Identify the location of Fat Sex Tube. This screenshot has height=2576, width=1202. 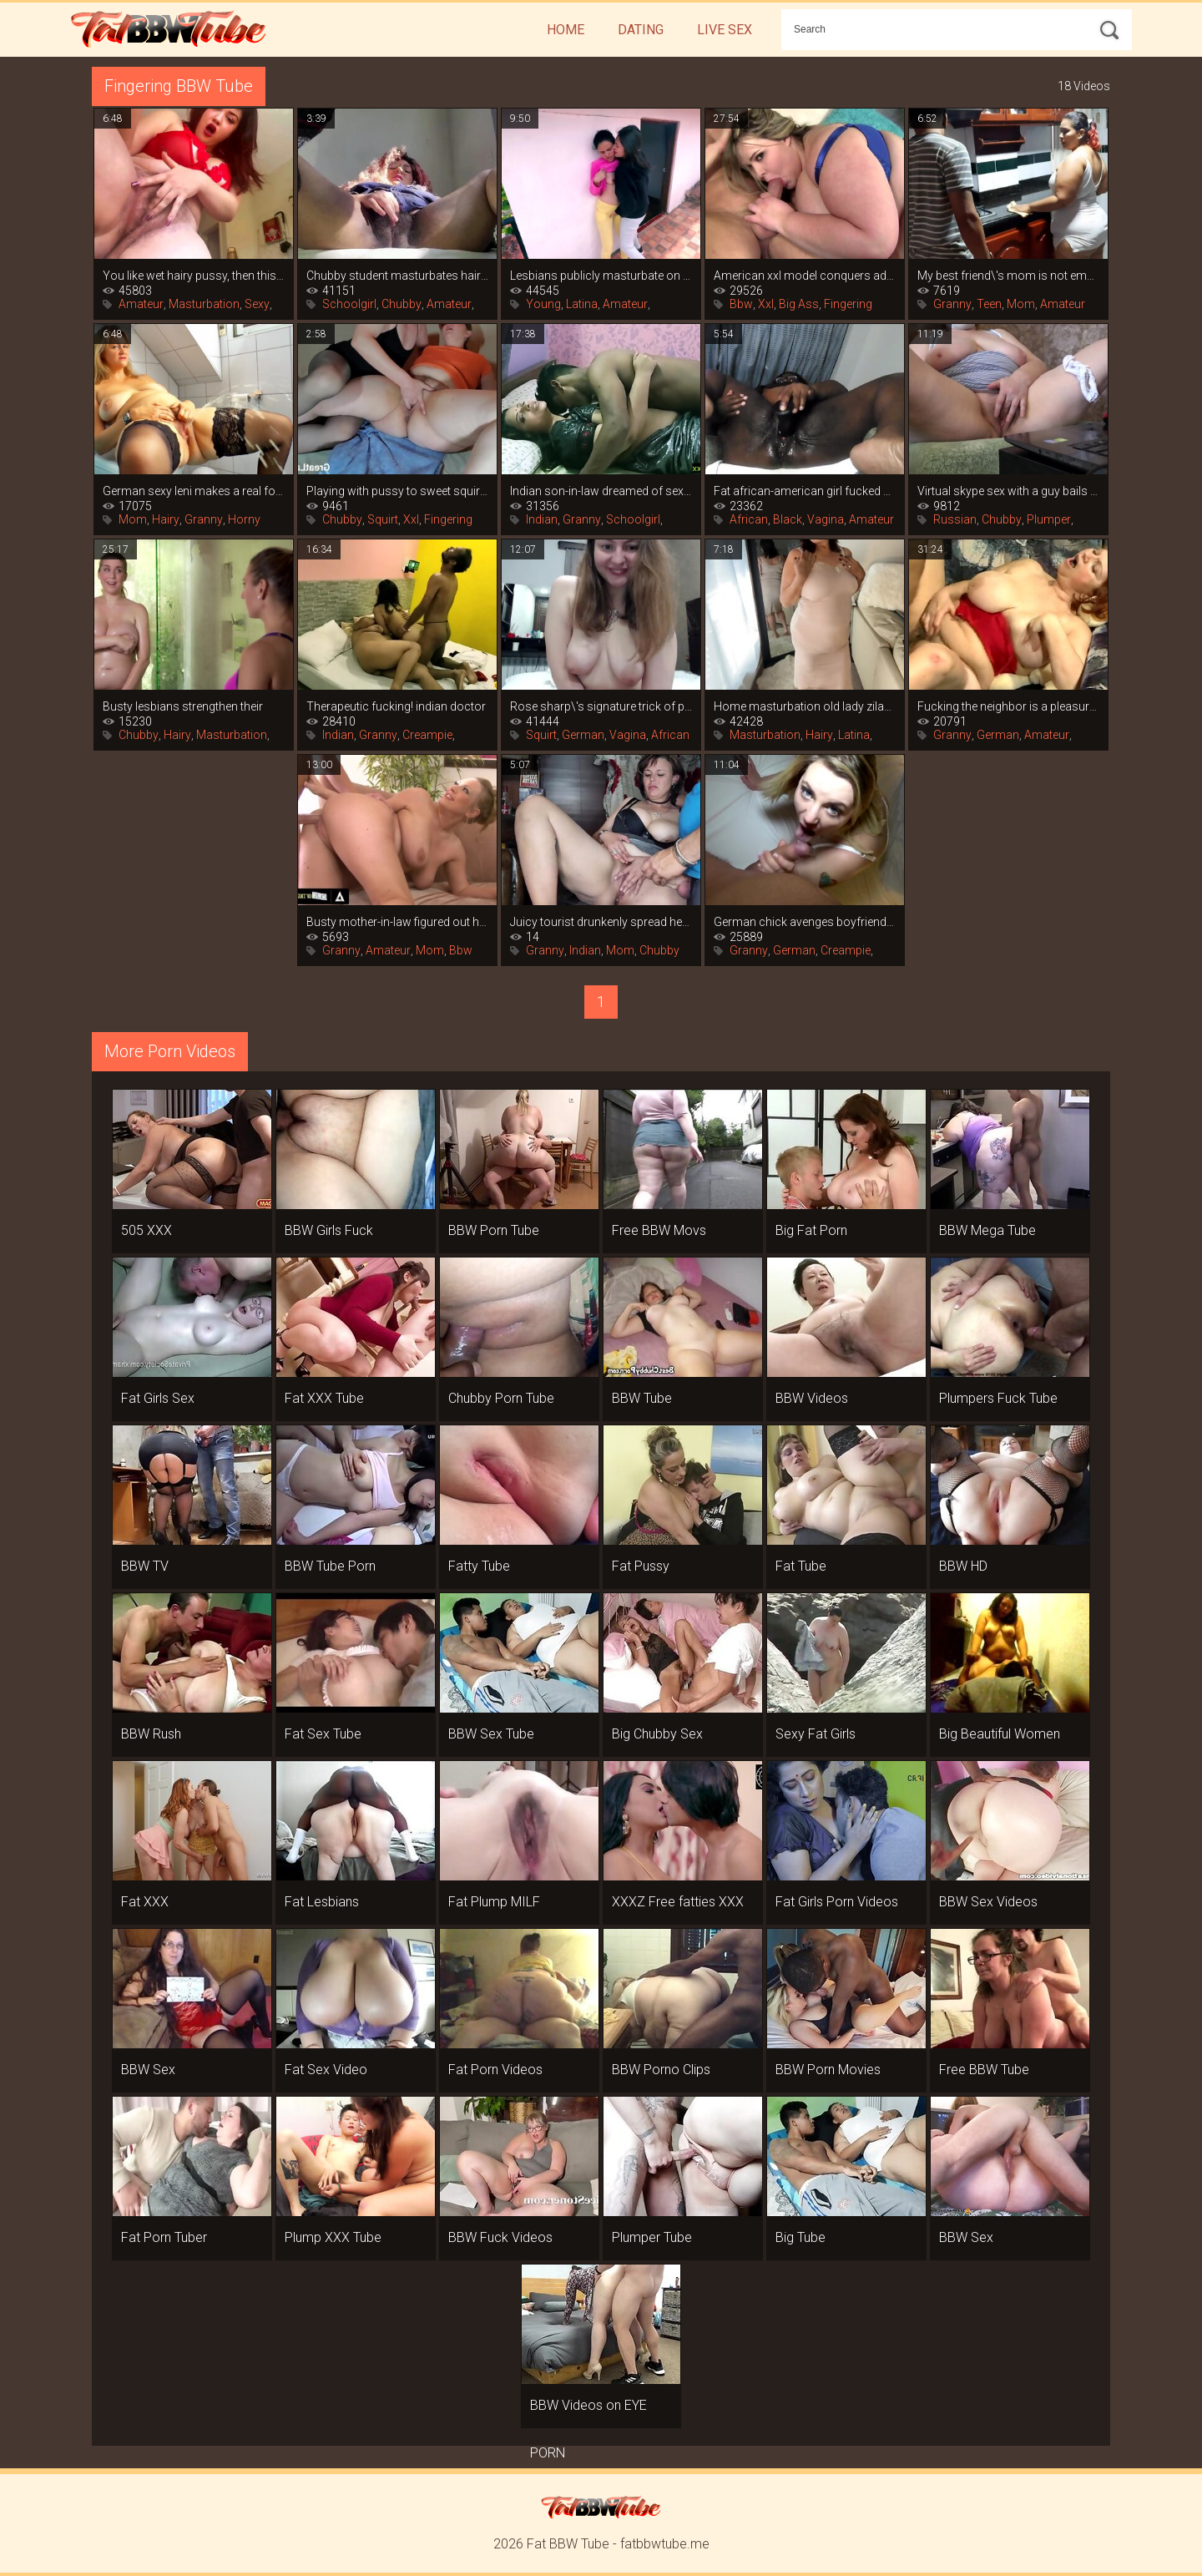
(323, 1734).